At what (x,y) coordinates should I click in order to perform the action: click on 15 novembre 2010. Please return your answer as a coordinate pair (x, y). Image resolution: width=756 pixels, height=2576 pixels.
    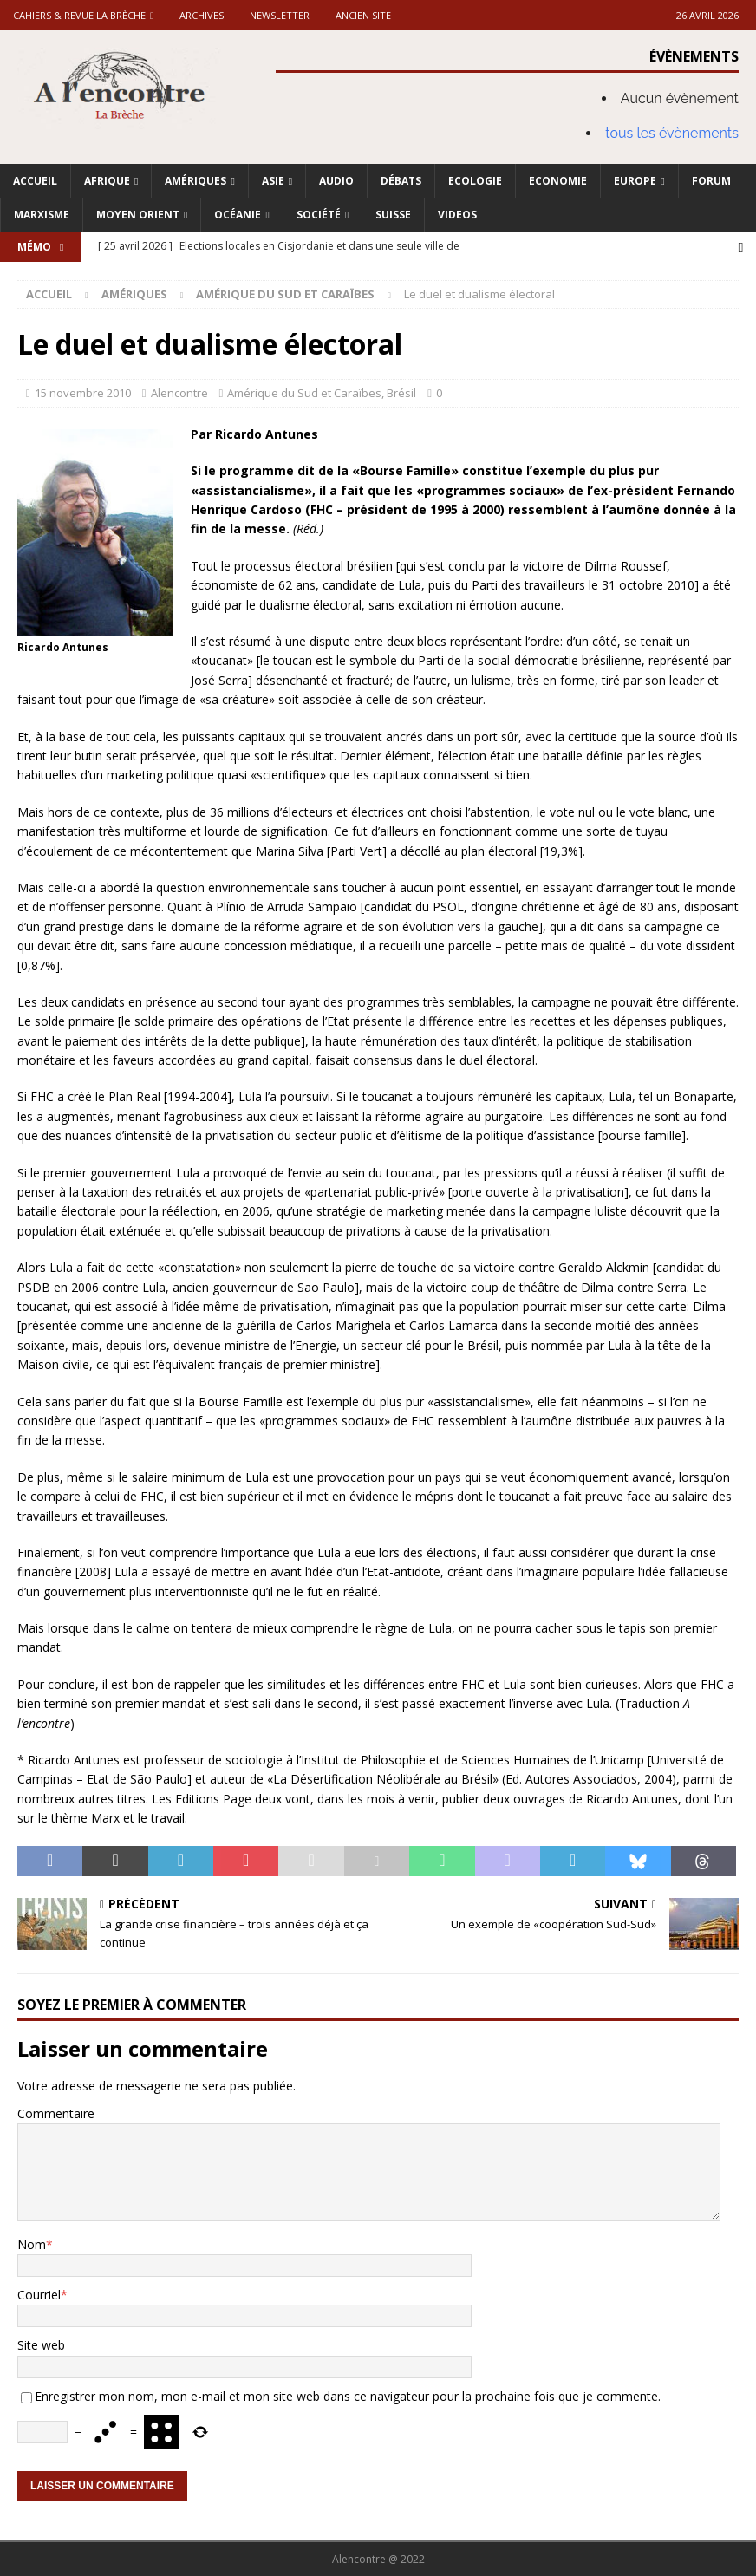
    Looking at the image, I should click on (83, 393).